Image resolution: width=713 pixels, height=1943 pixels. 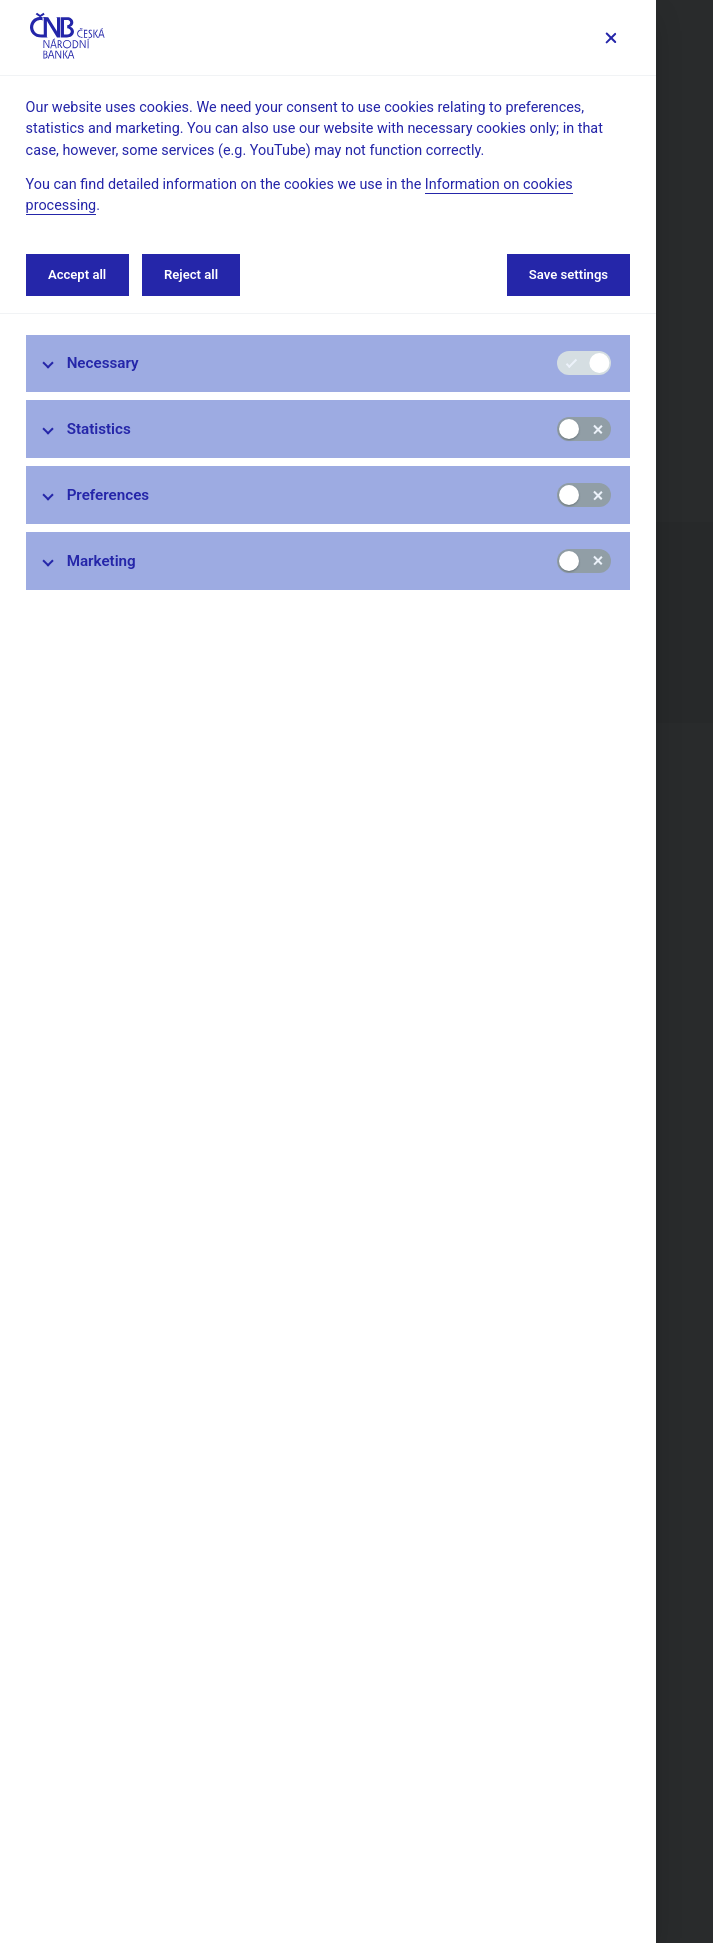 I want to click on [Save settings], so click(x=610, y=37).